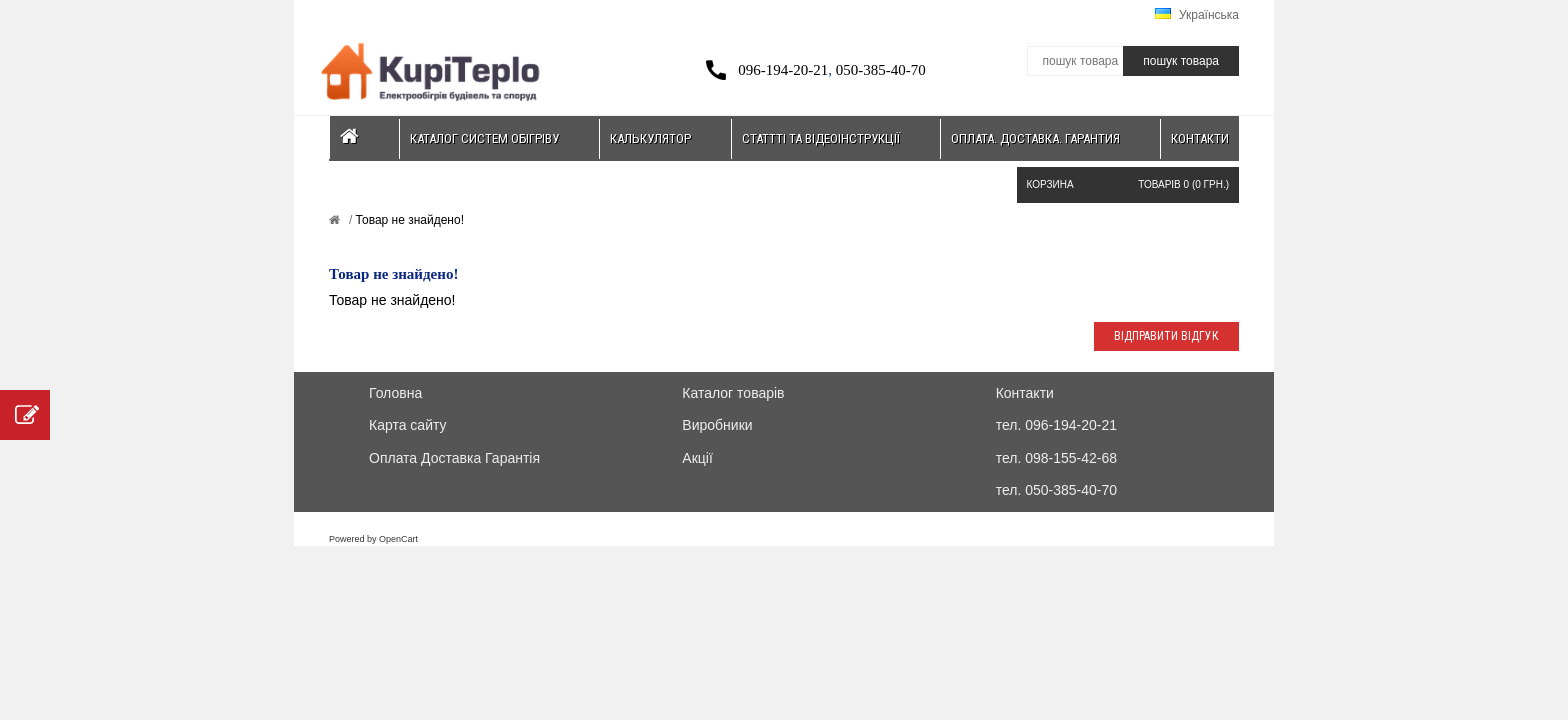 This screenshot has width=1568, height=720. What do you see at coordinates (1197, 15) in the screenshot?
I see `Українська` at bounding box center [1197, 15].